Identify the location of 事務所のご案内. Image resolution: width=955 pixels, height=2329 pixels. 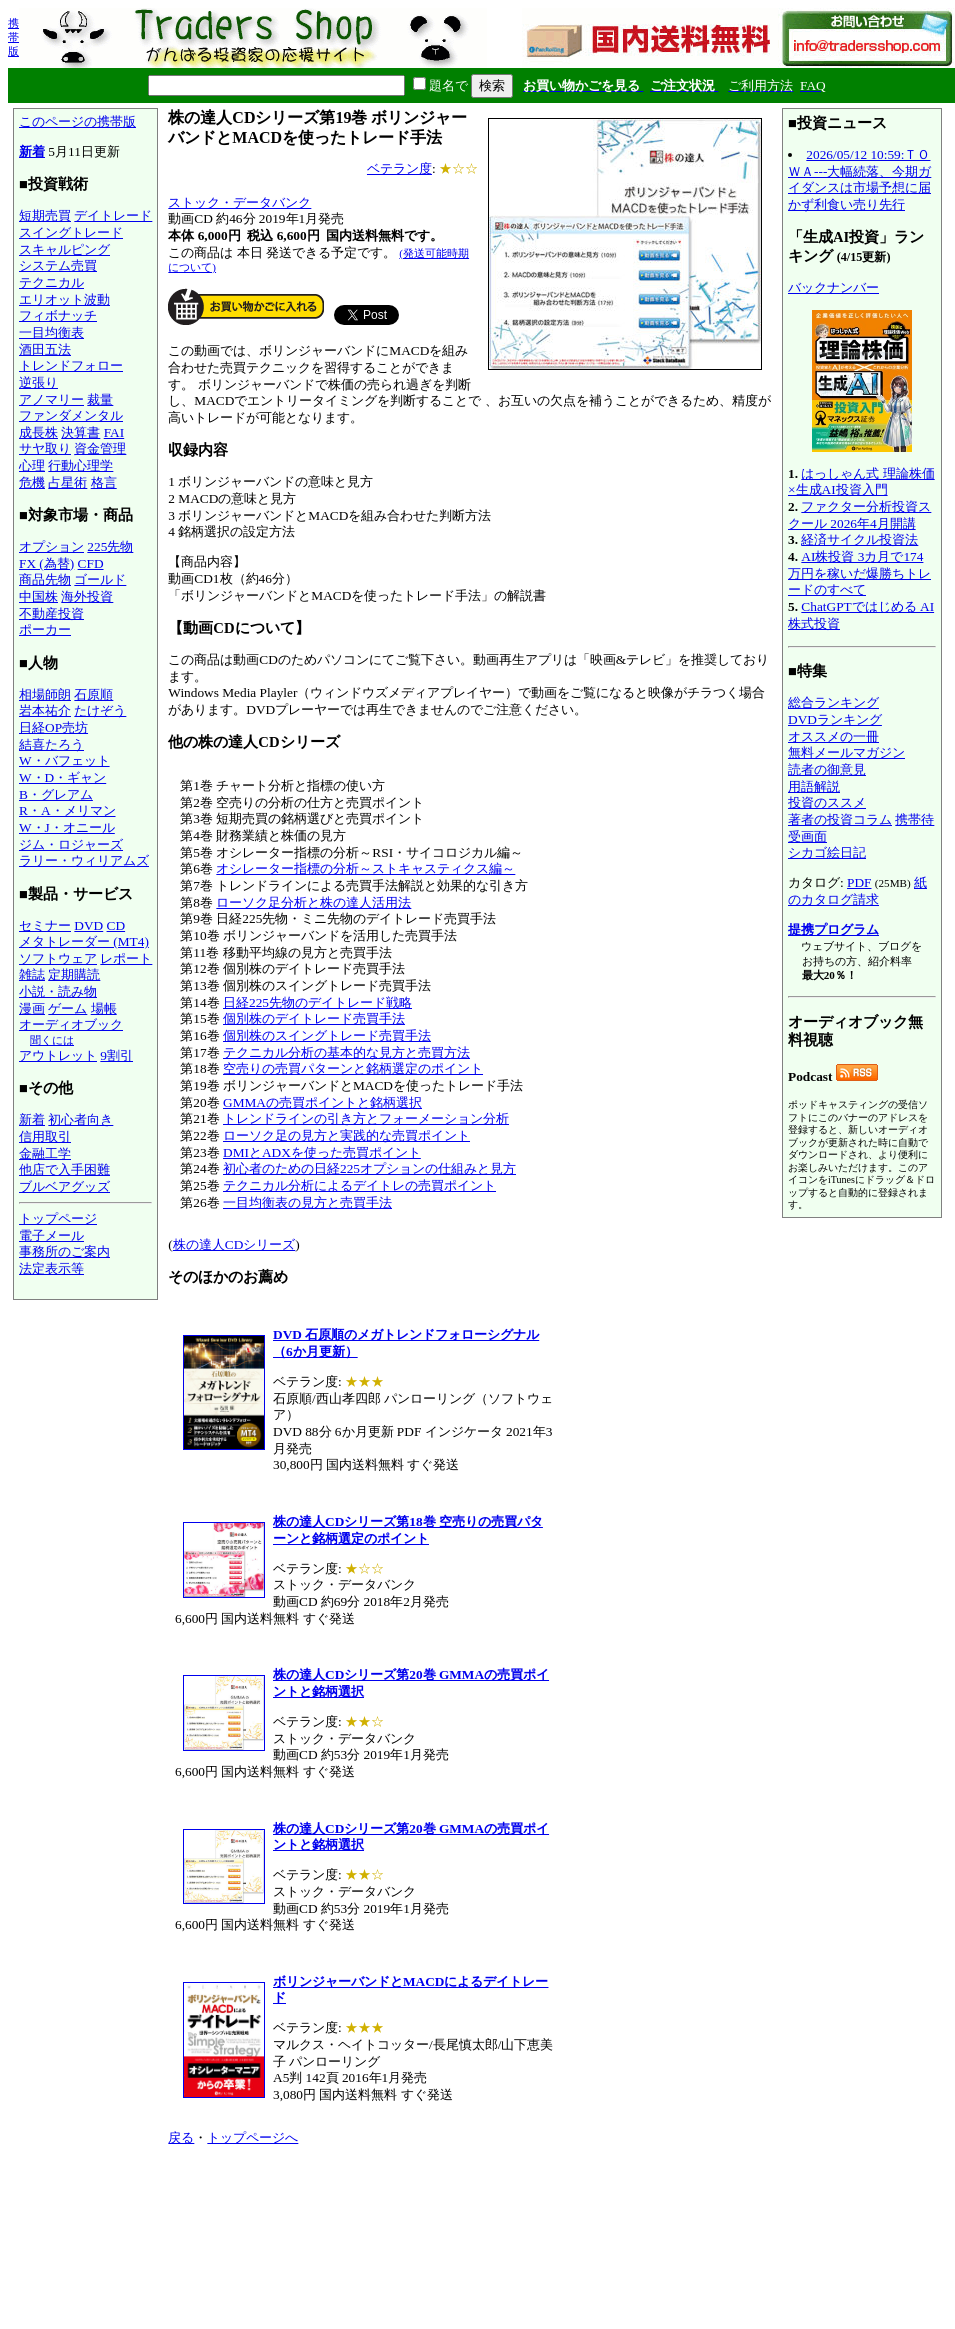
(64, 1251).